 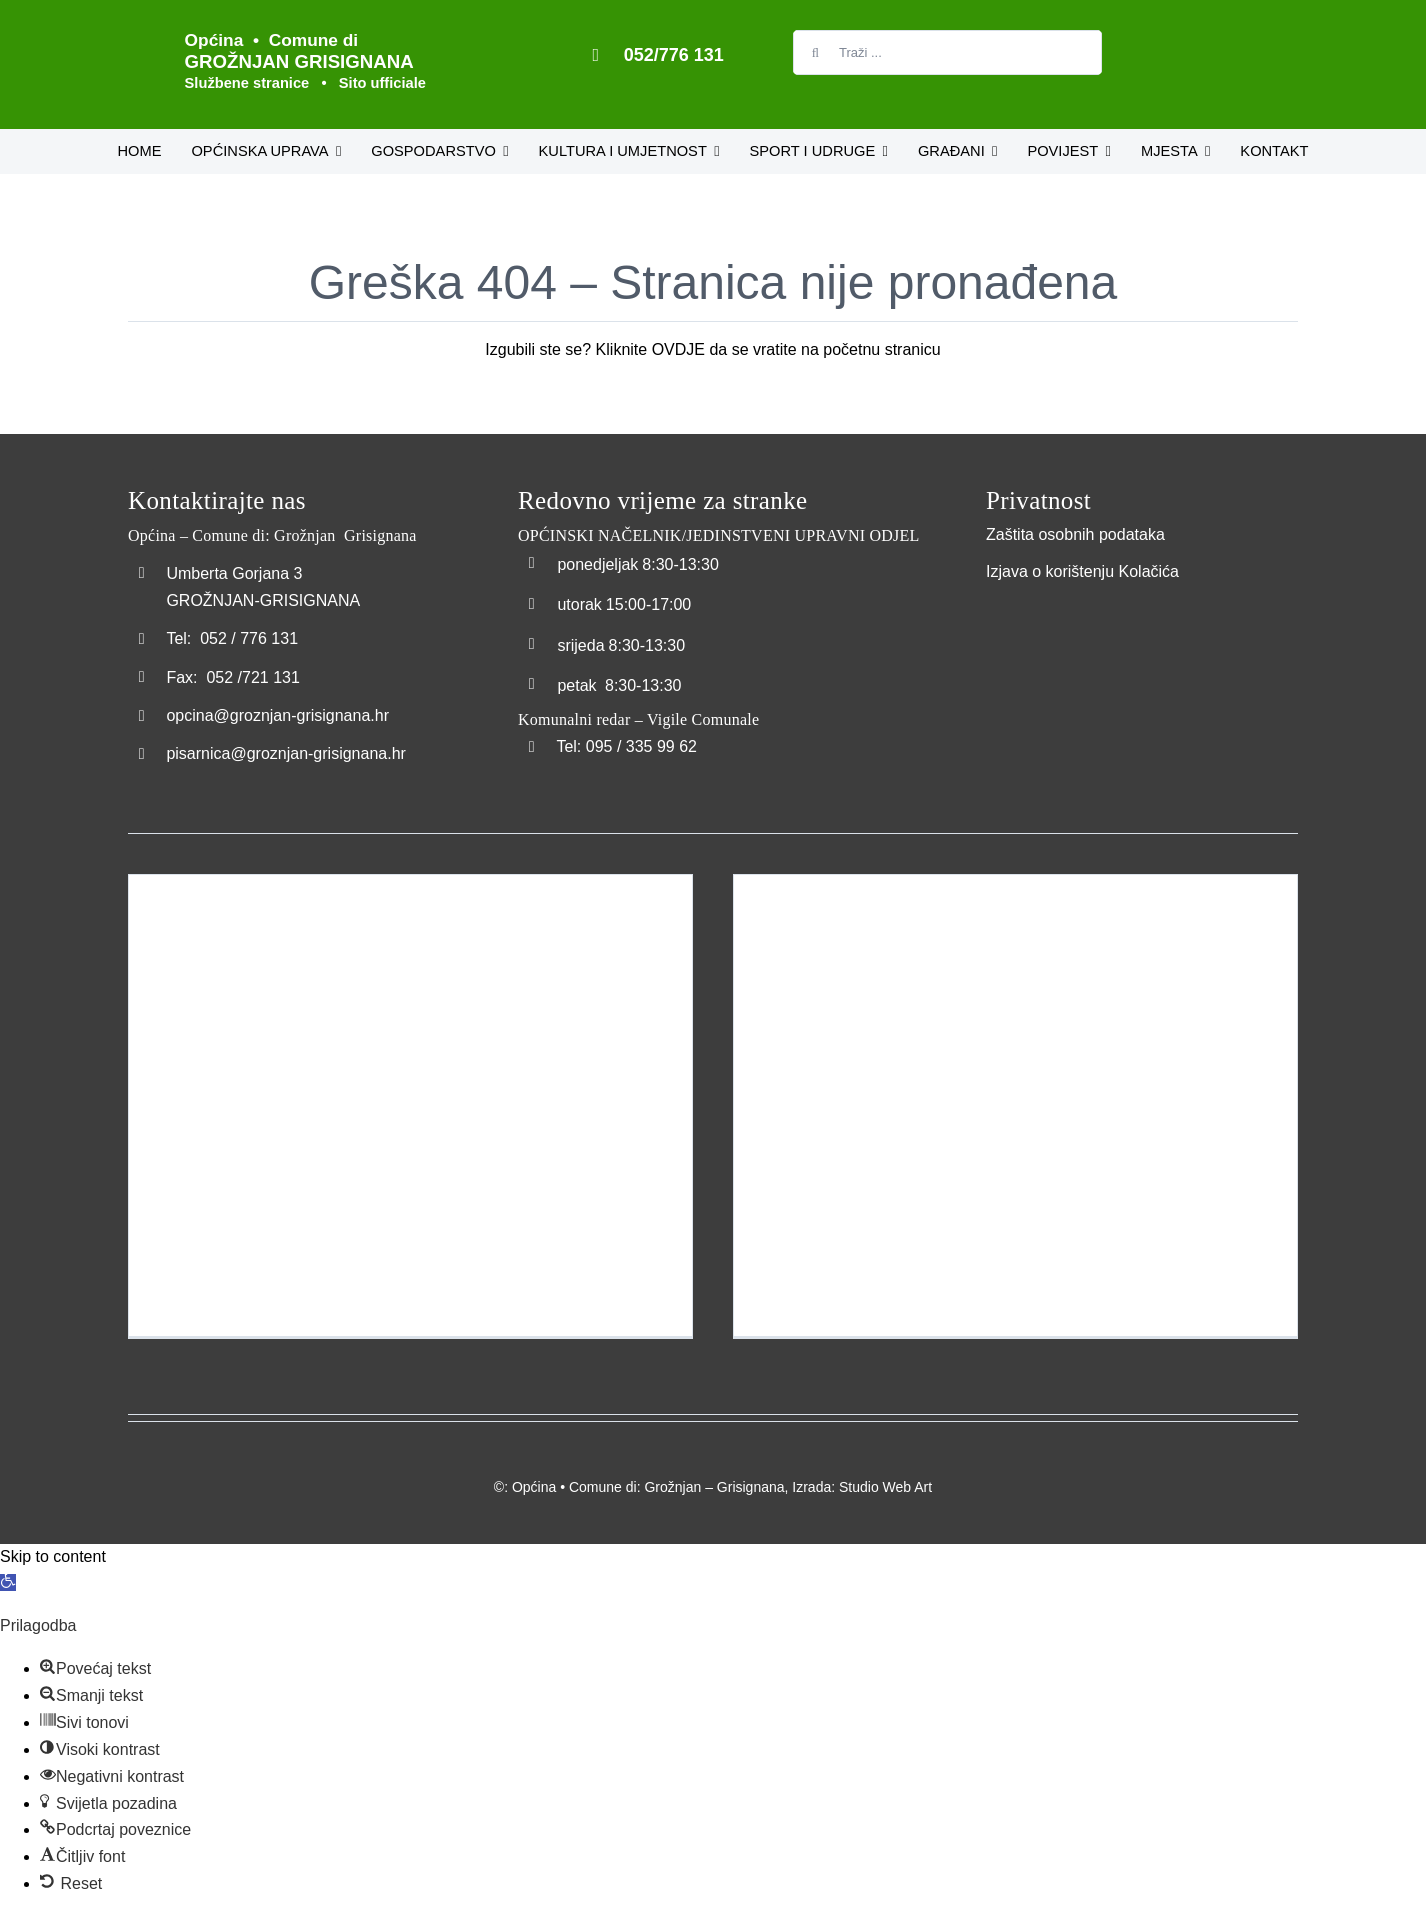 What do you see at coordinates (1143, 47) in the screenshot?
I see `[Switch to Talijanski]` at bounding box center [1143, 47].